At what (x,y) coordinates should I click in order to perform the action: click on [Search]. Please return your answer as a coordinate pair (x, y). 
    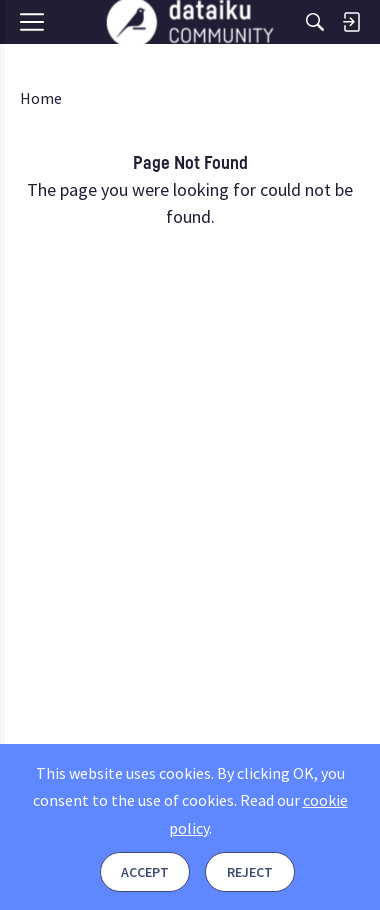
    Looking at the image, I should click on (315, 22).